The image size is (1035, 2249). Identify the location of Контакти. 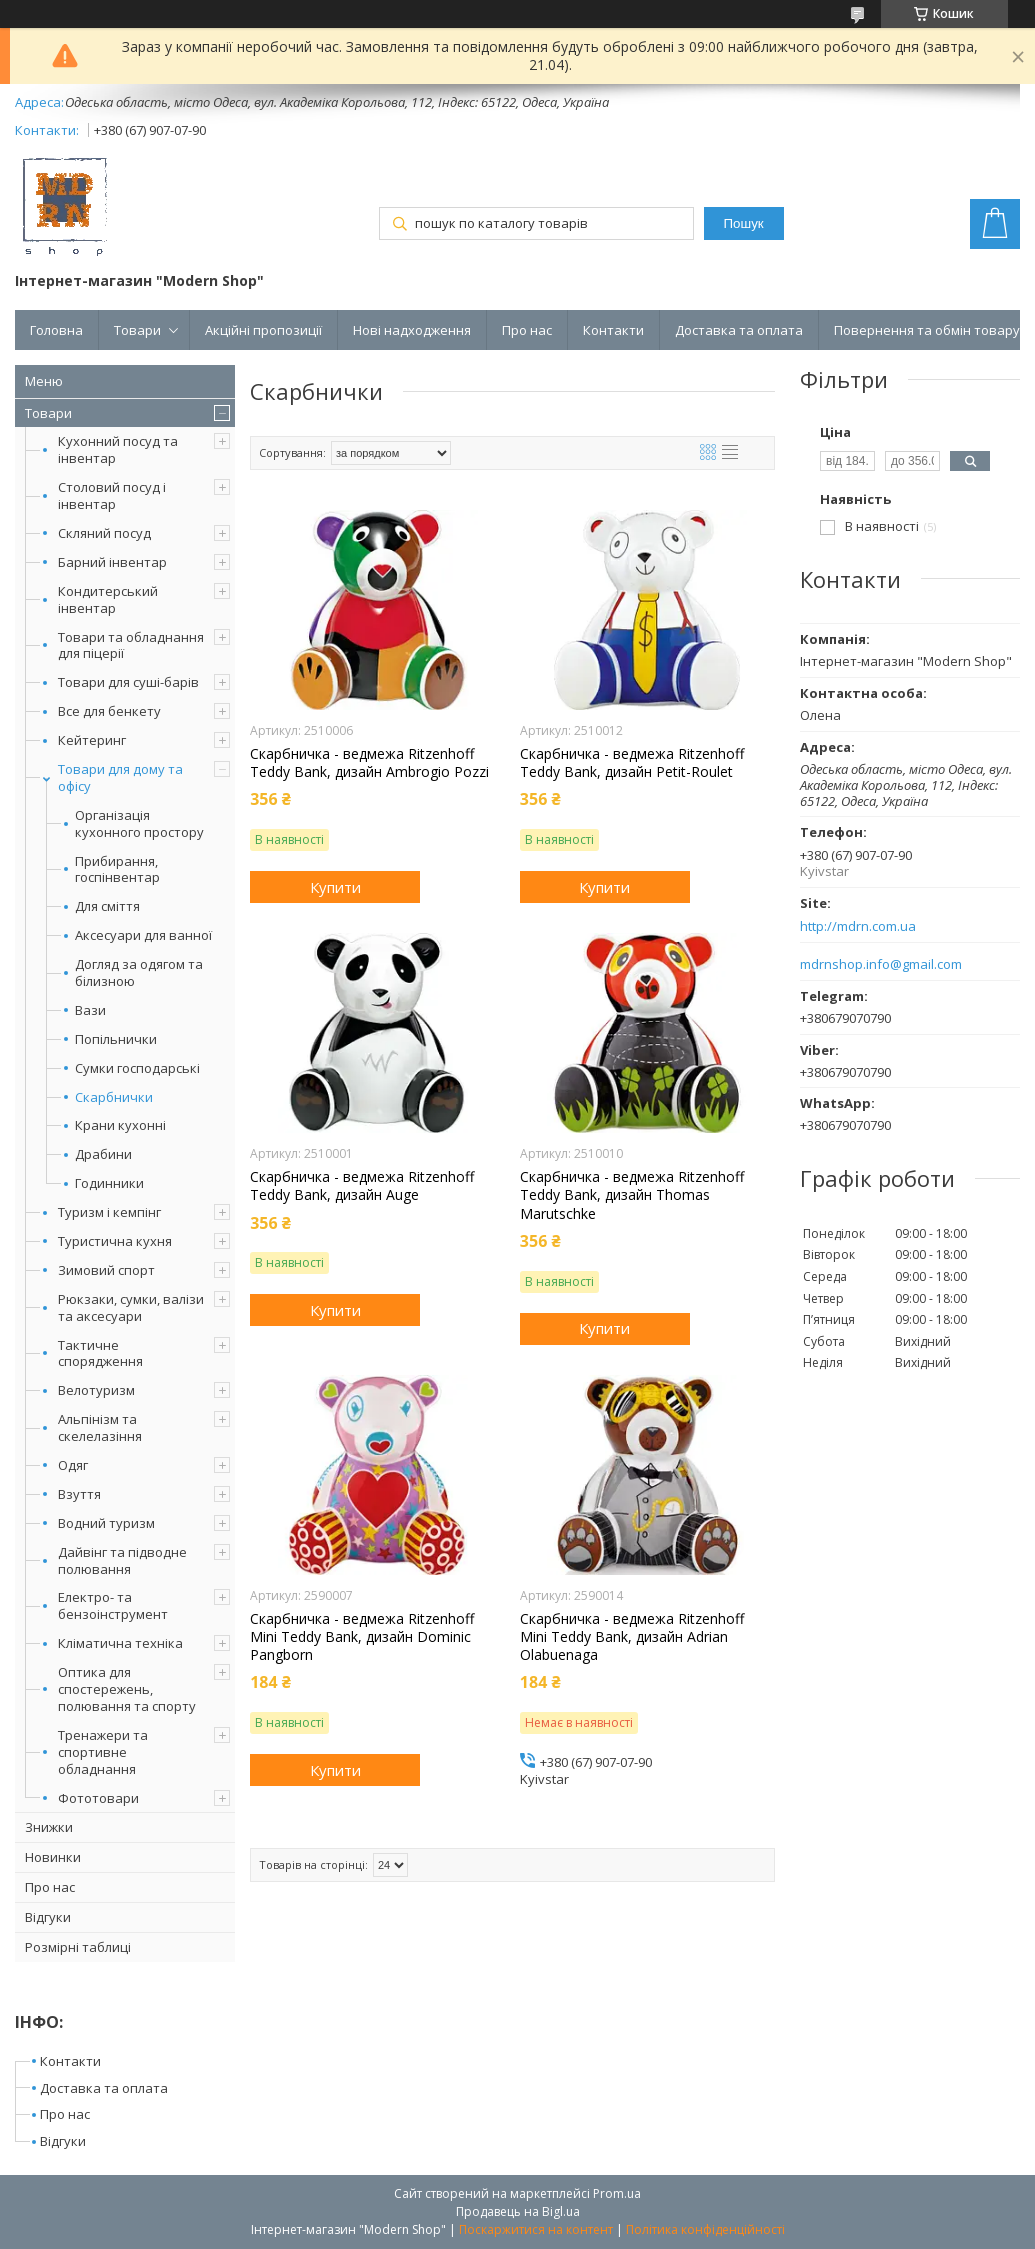
(613, 330).